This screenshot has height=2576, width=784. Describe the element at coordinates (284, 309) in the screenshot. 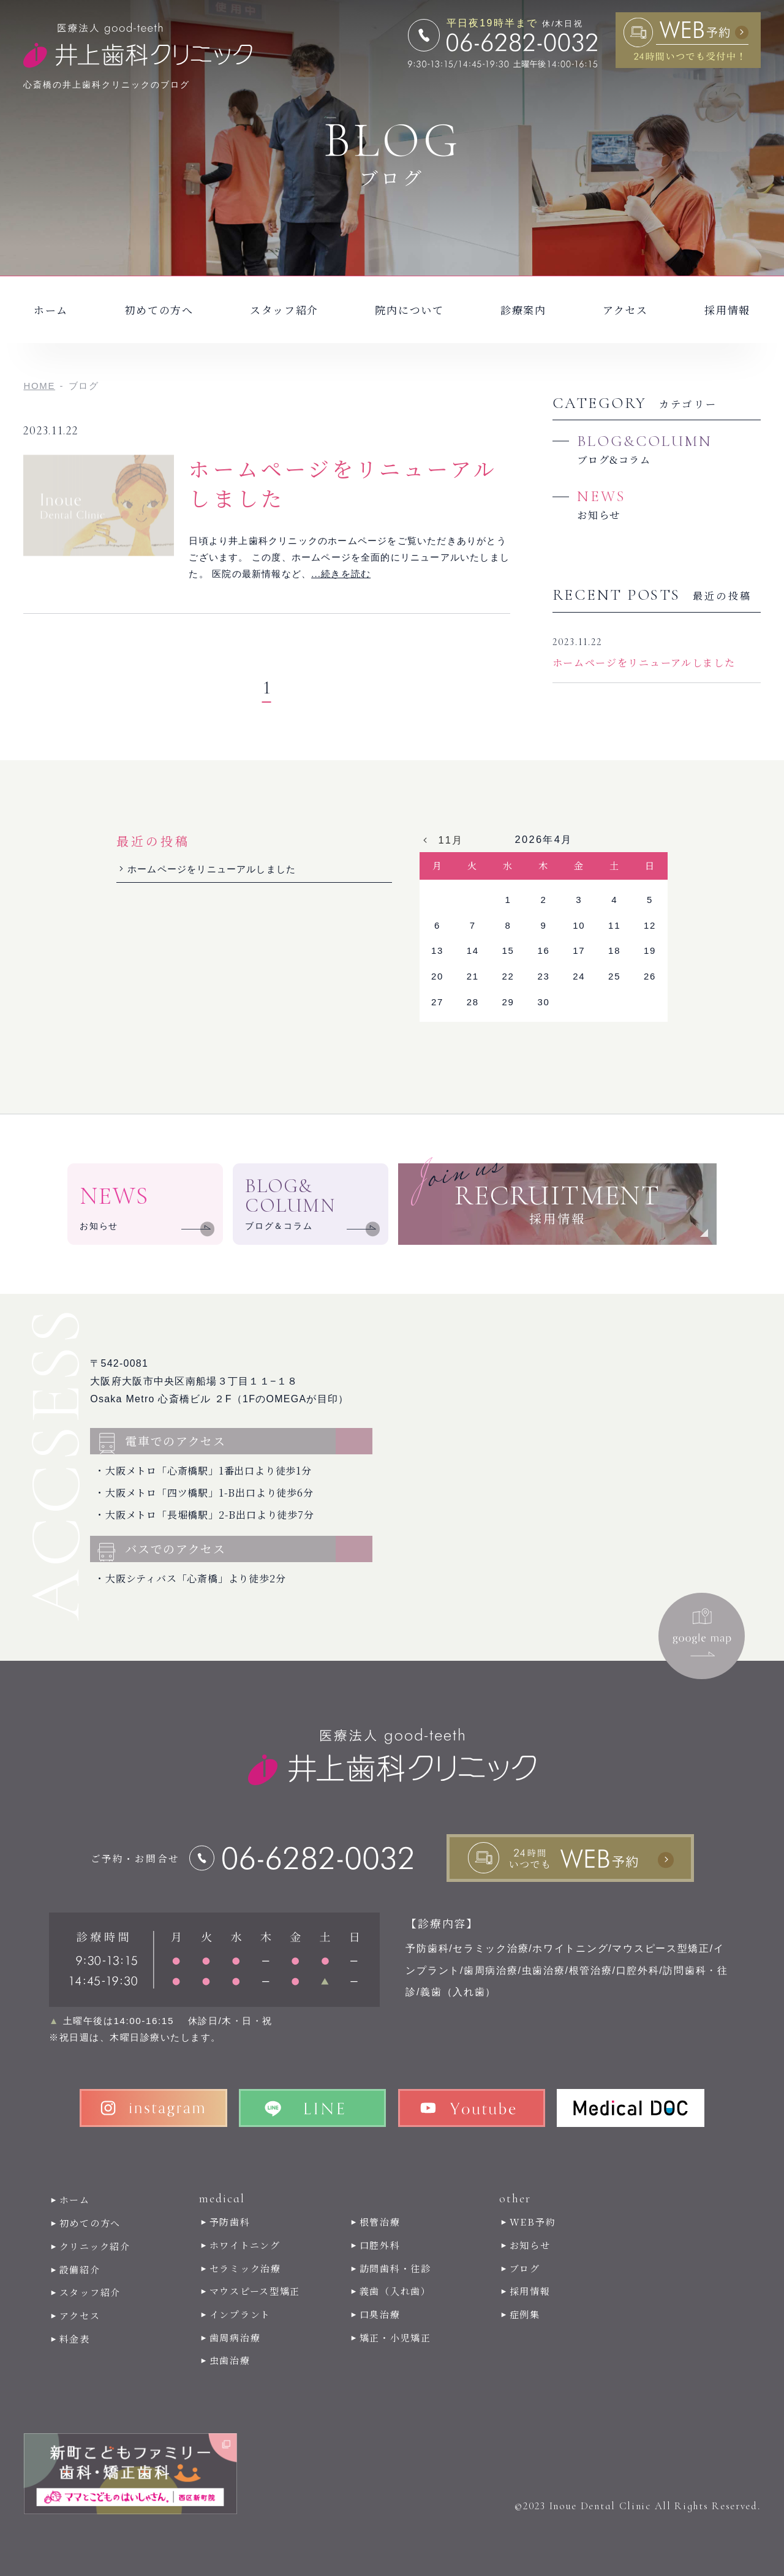

I see `スタッフ紹介` at that location.